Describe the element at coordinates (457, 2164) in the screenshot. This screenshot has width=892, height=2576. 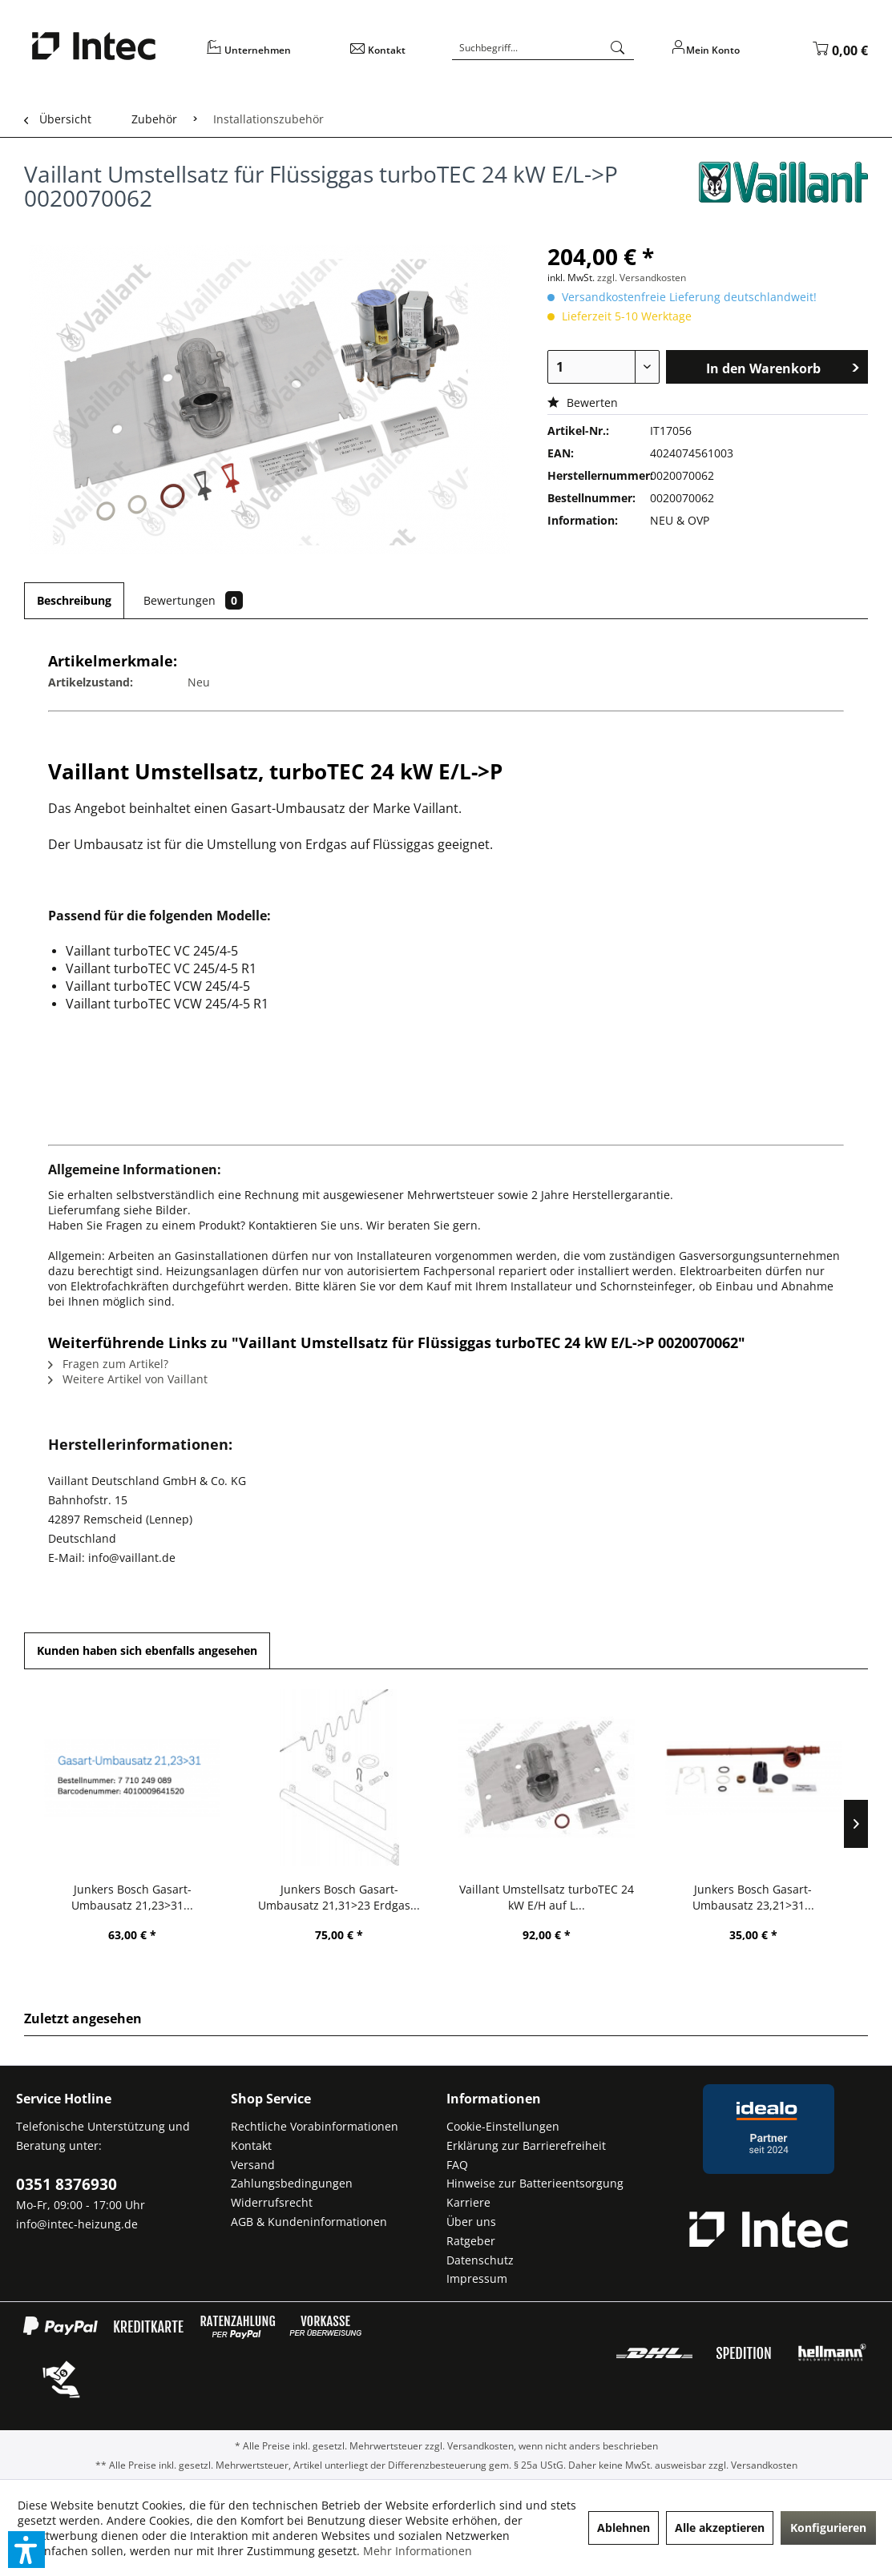
I see `FAQ` at that location.